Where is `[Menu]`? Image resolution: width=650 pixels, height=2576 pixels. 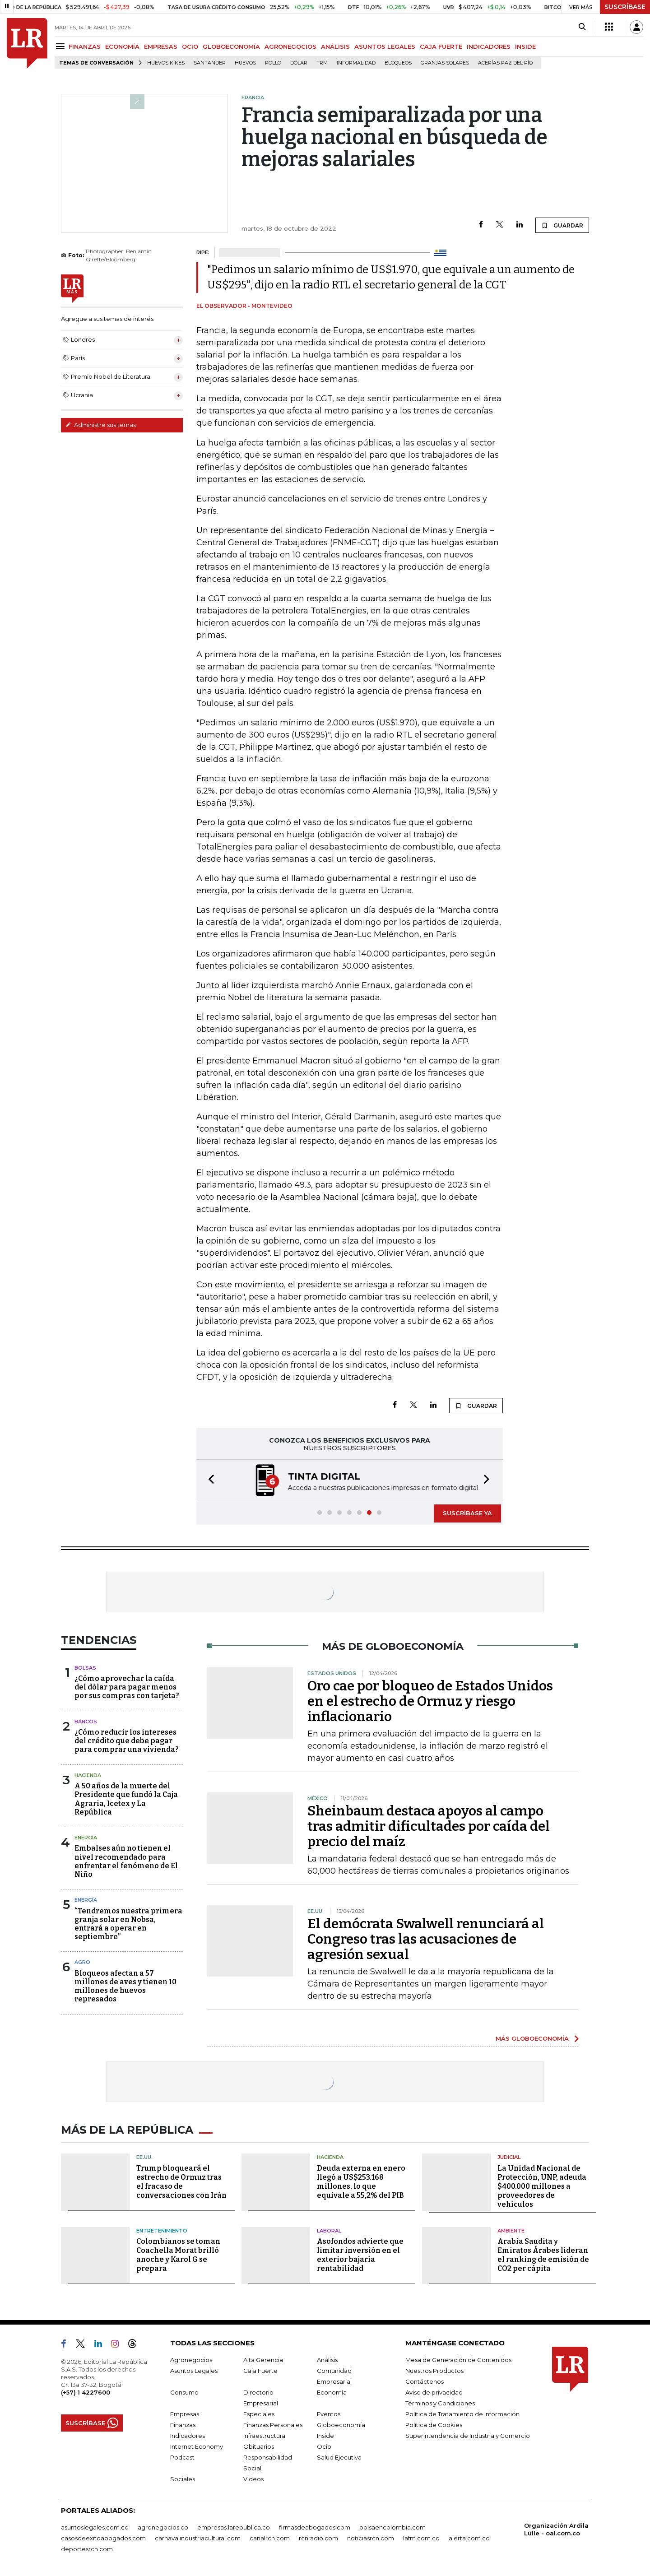 [Menu] is located at coordinates (62, 46).